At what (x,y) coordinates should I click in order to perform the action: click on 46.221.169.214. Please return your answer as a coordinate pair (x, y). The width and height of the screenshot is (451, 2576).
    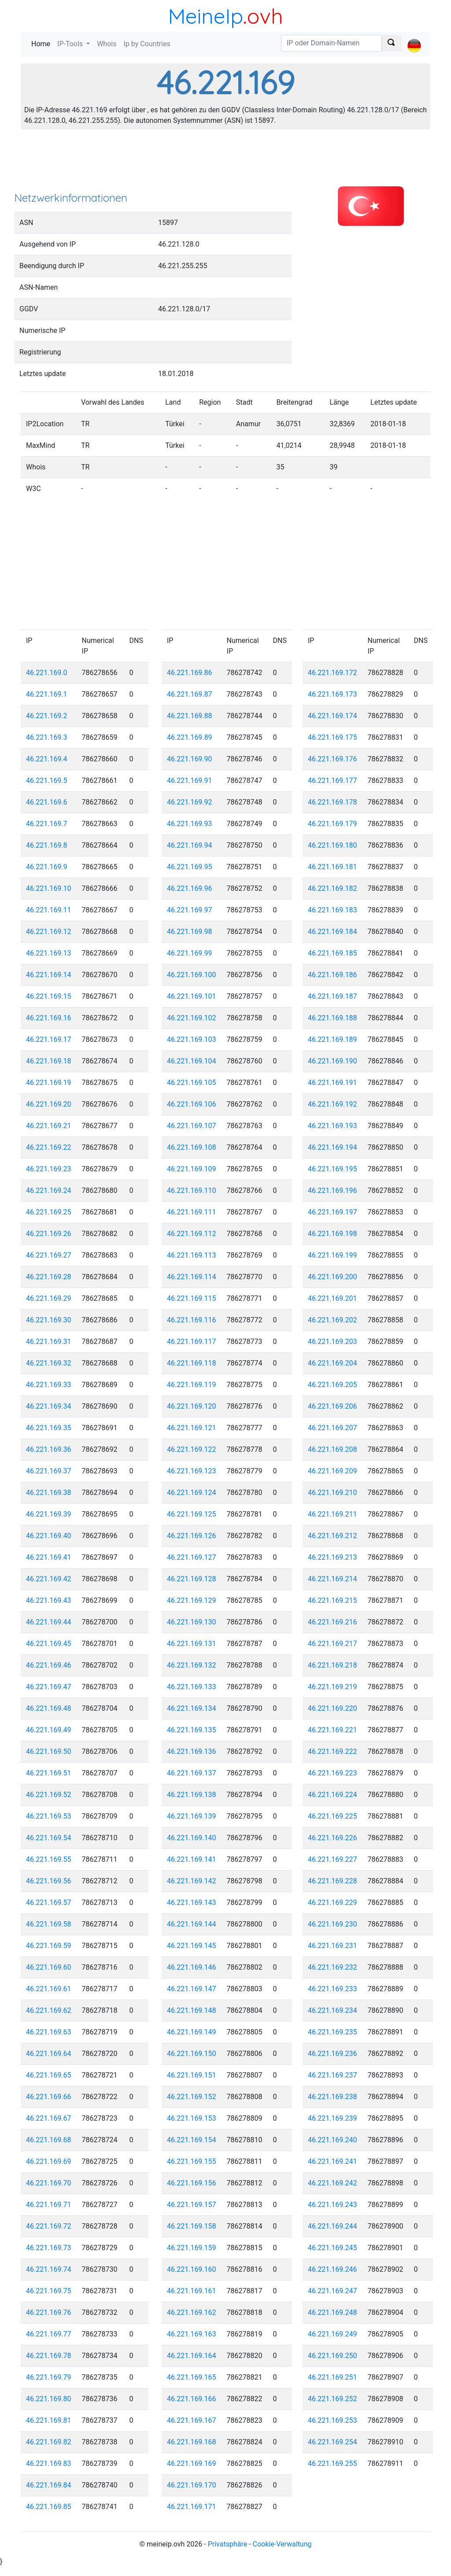
    Looking at the image, I should click on (332, 1579).